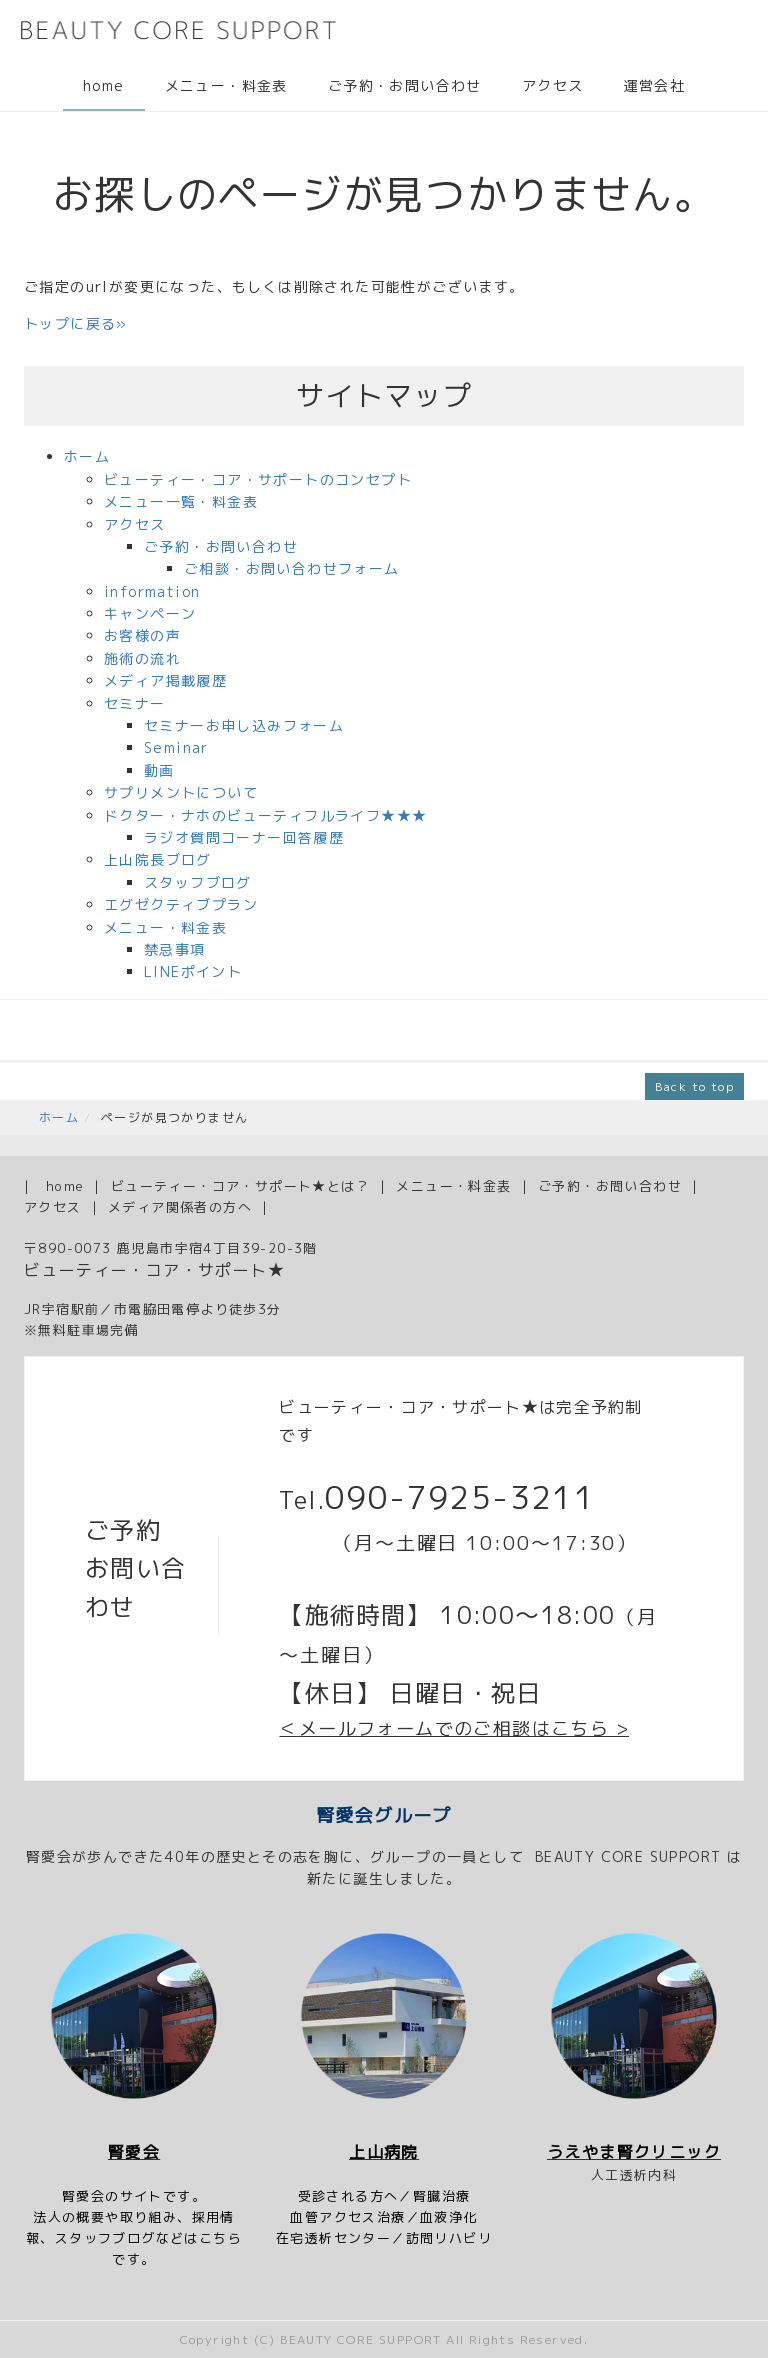  I want to click on メニュー・料金表, so click(226, 85).